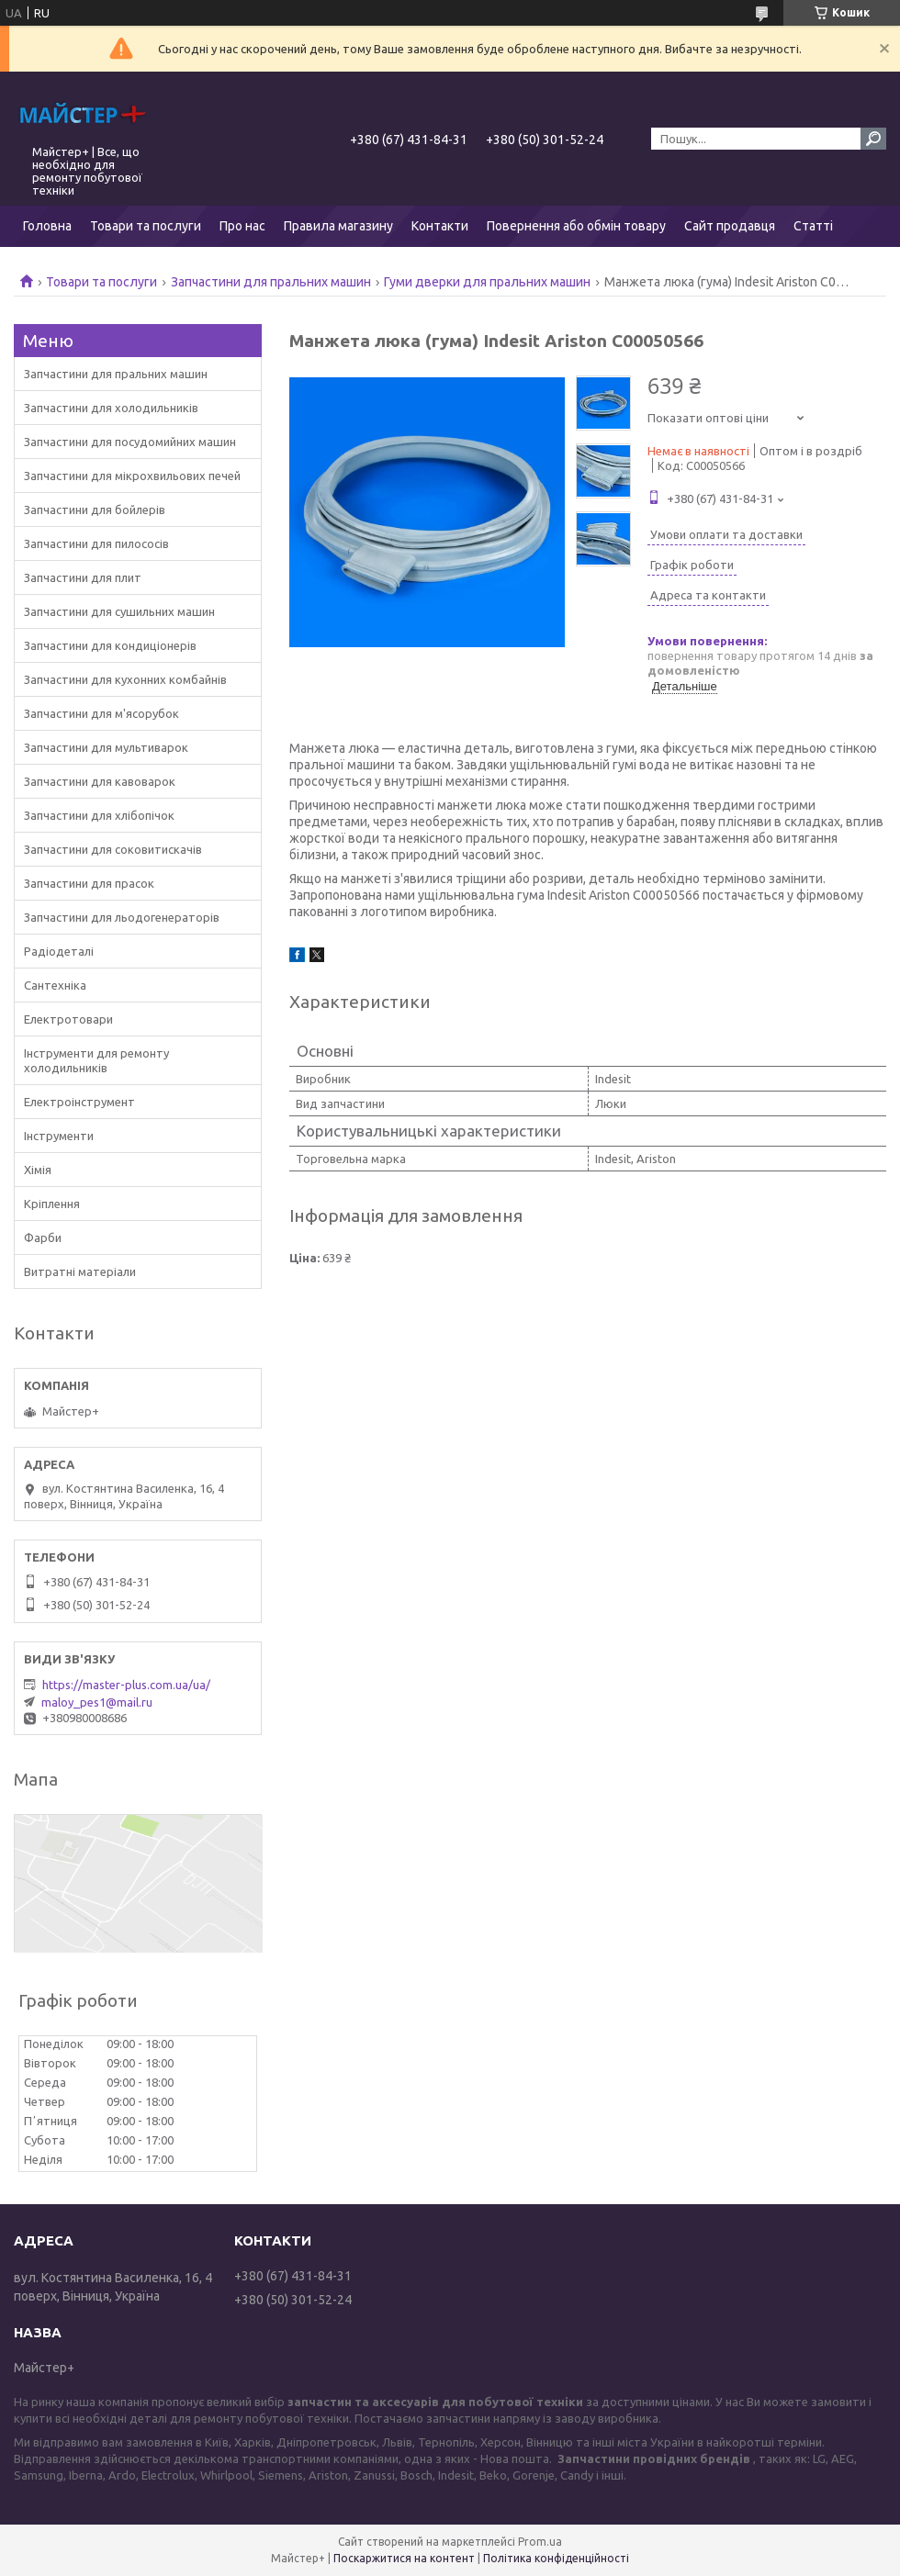 This screenshot has height=2576, width=900. What do you see at coordinates (126, 1684) in the screenshot?
I see `https://master-plus.com.ua/ua/` at bounding box center [126, 1684].